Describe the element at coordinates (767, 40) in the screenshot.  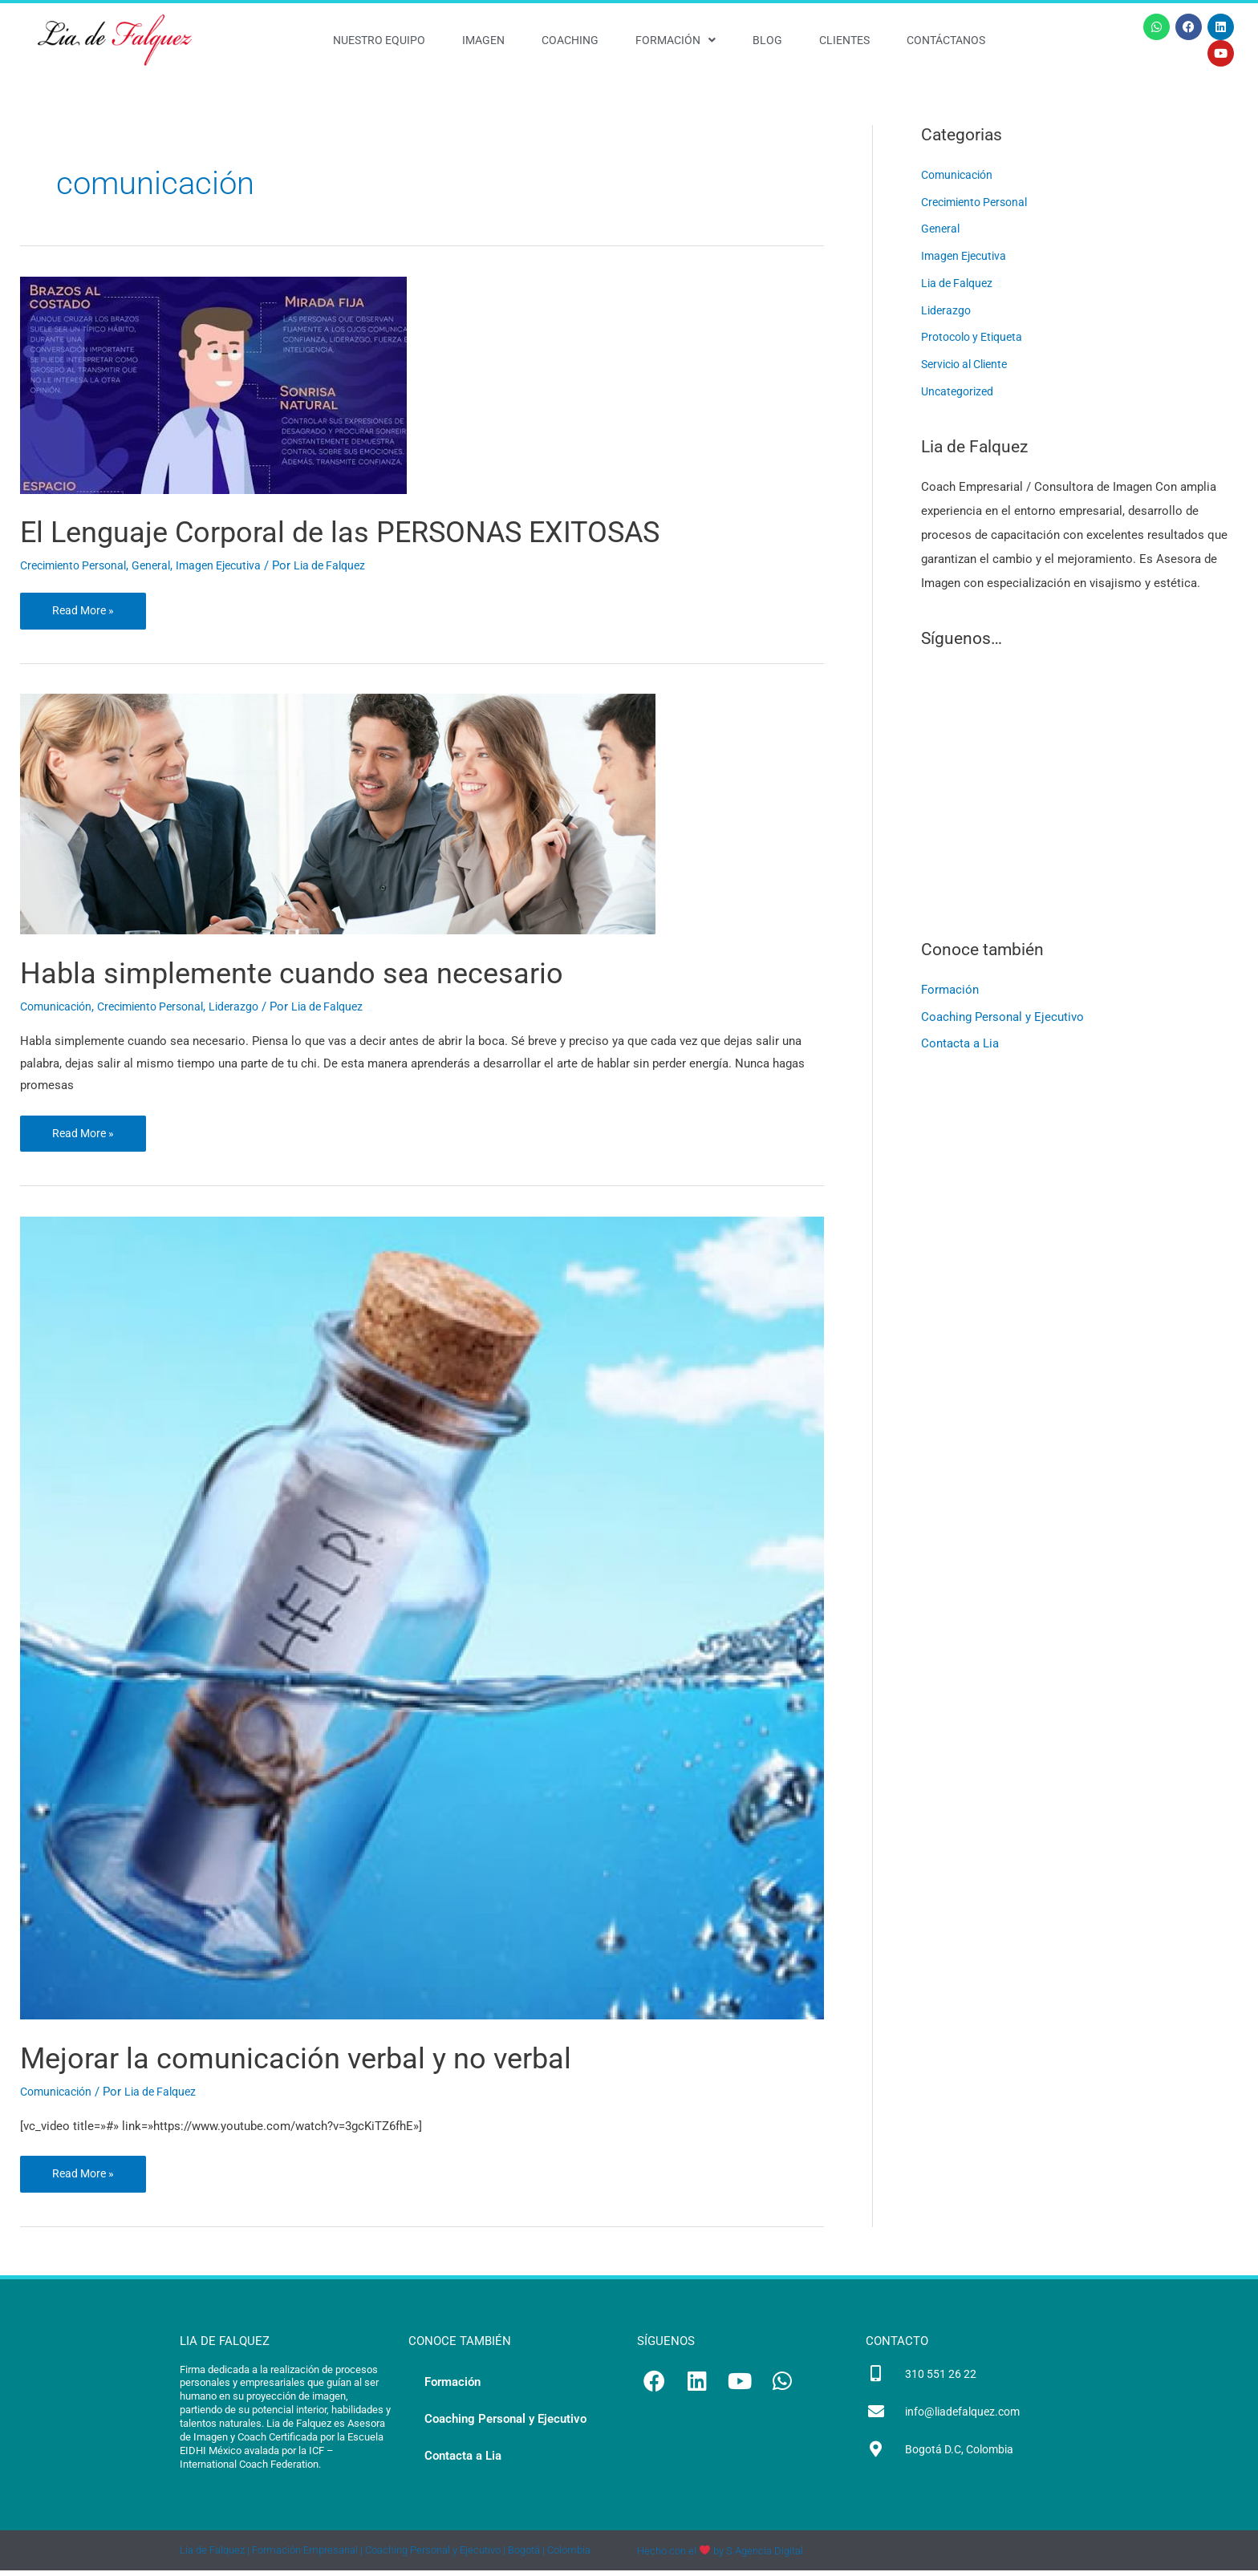
I see `Blog` at that location.